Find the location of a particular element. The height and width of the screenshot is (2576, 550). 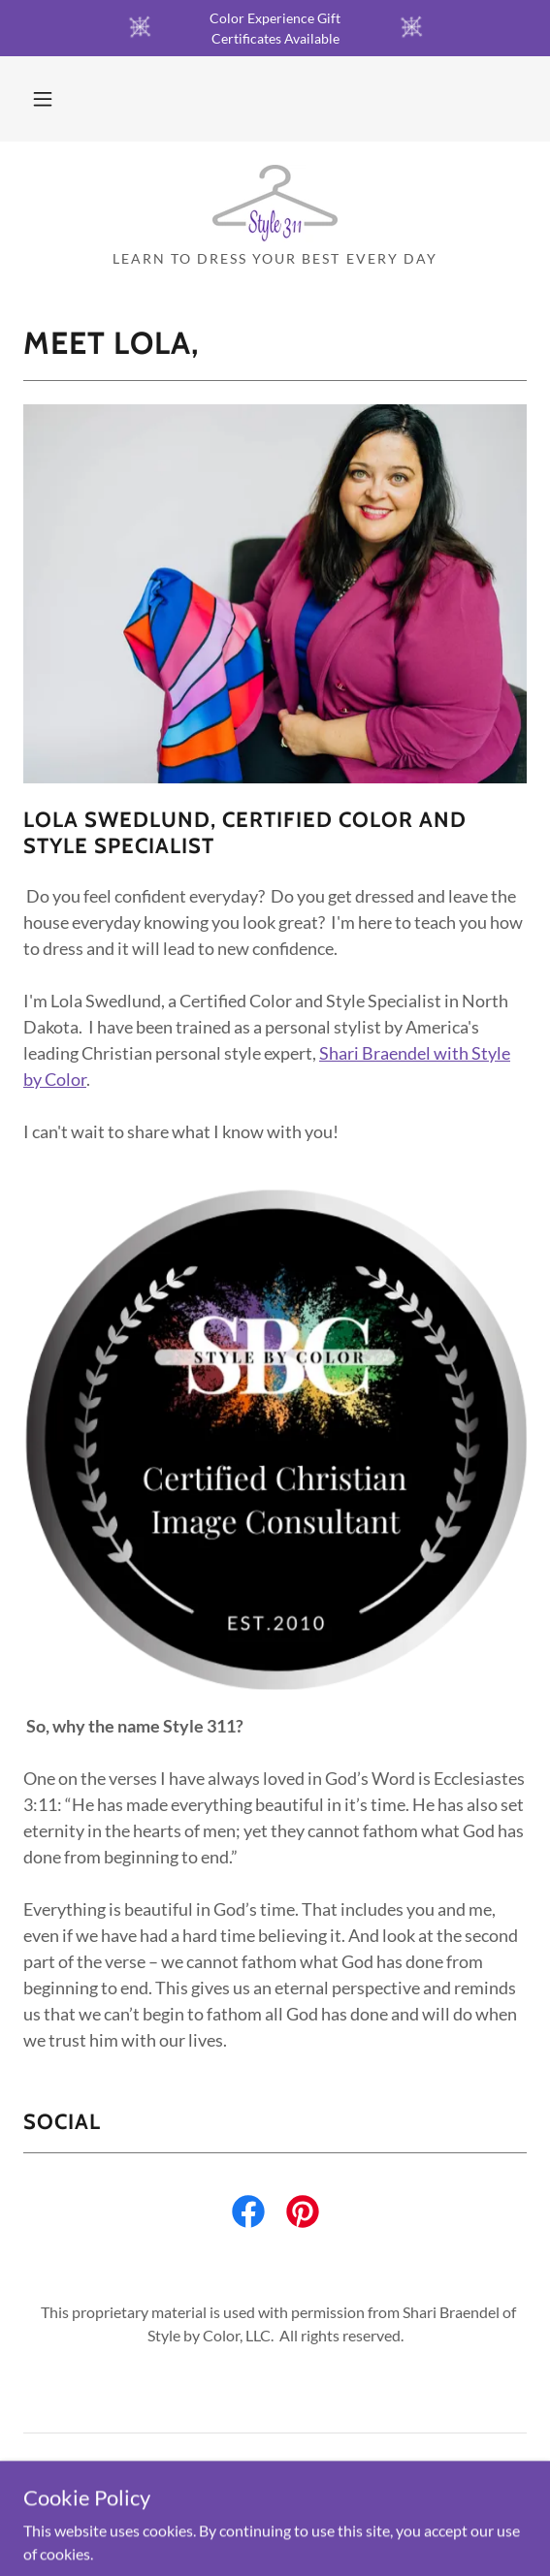

[link] is located at coordinates (275, 203).